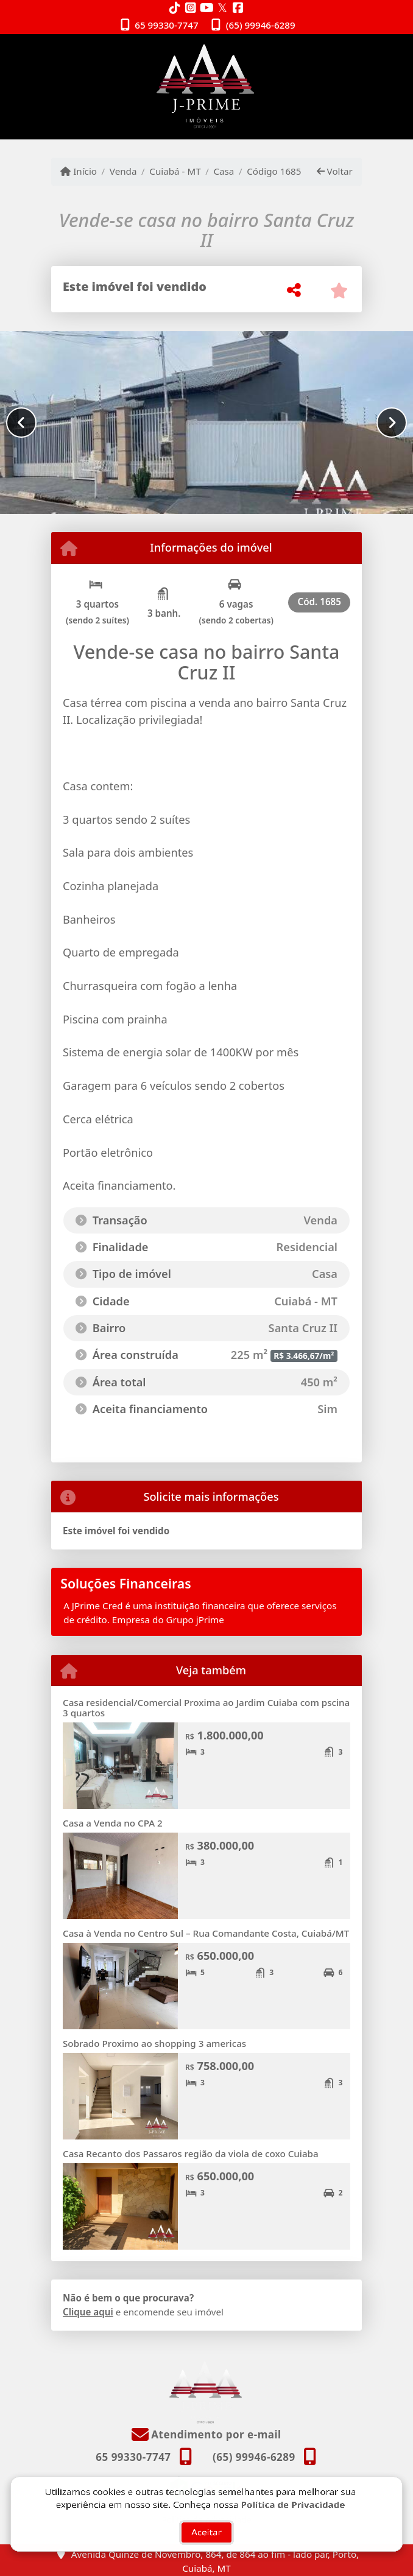 The image size is (413, 2576). Describe the element at coordinates (206, 1707) in the screenshot. I see `Casa residencial/Comercial Proxima ao Jardim Cuiaba com pscina 3 quartos` at that location.